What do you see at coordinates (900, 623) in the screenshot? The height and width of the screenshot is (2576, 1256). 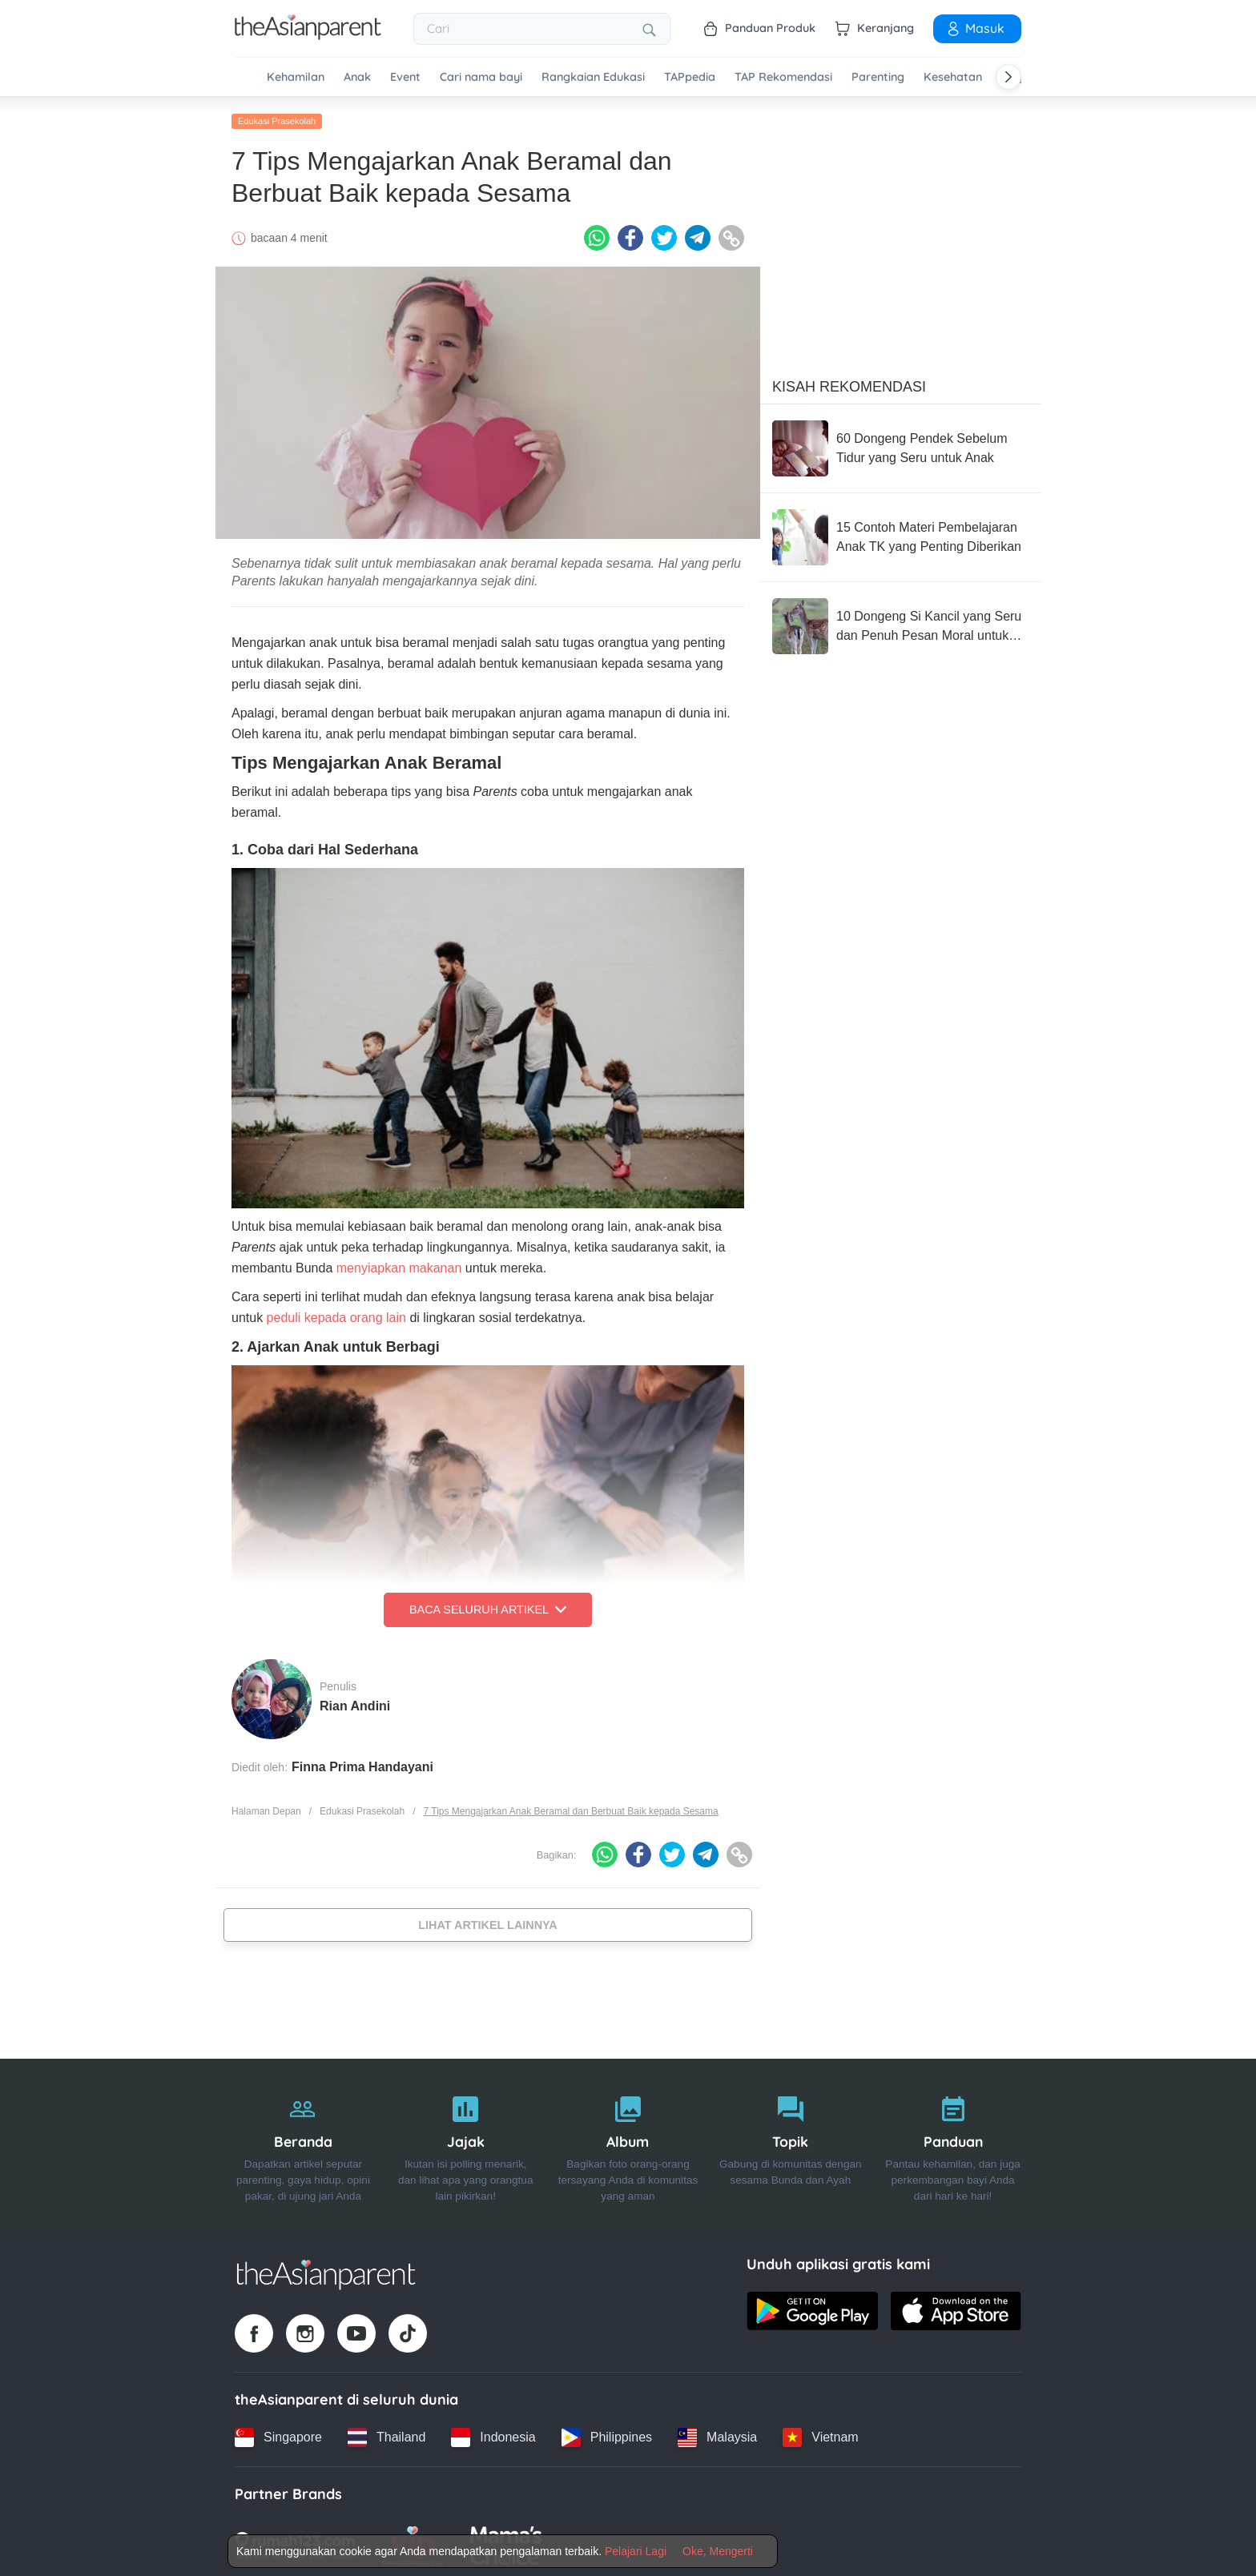 I see `[10 Dongeng Si Kancil yang Seru dan Penuh Pesan Moral untuk Anak]` at bounding box center [900, 623].